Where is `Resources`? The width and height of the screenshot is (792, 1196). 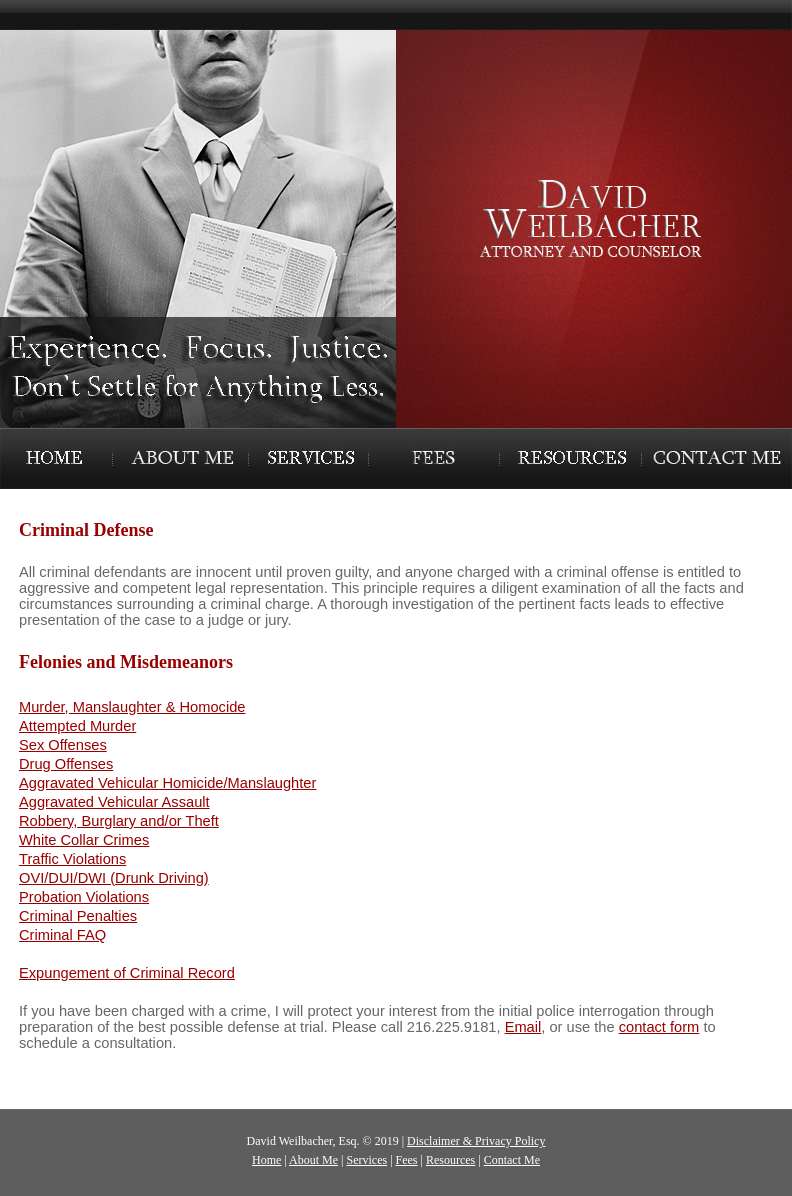
Resources is located at coordinates (450, 1160).